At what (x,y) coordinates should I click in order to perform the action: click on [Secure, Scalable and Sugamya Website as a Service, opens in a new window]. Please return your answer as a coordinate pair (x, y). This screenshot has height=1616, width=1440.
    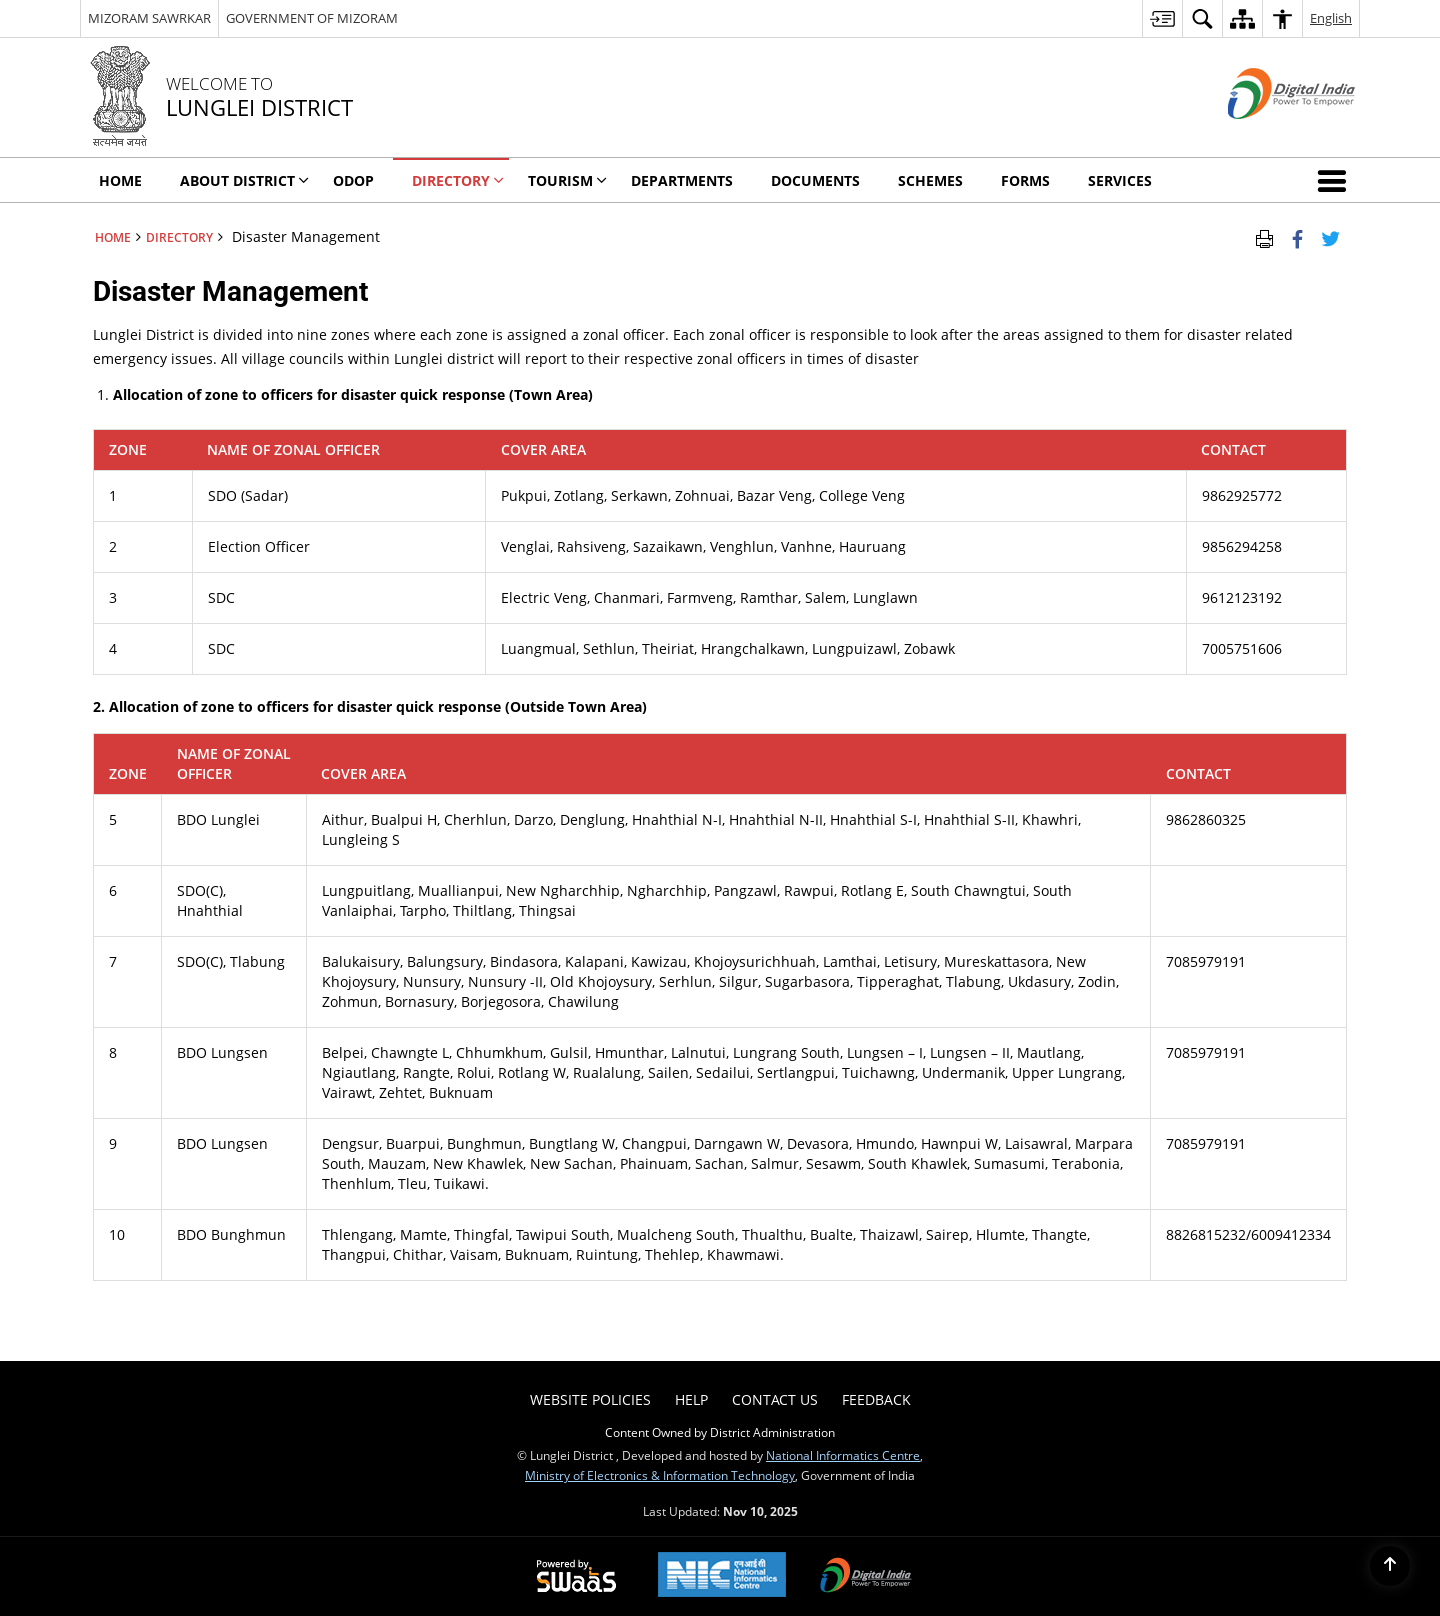
    Looking at the image, I should click on (576, 1577).